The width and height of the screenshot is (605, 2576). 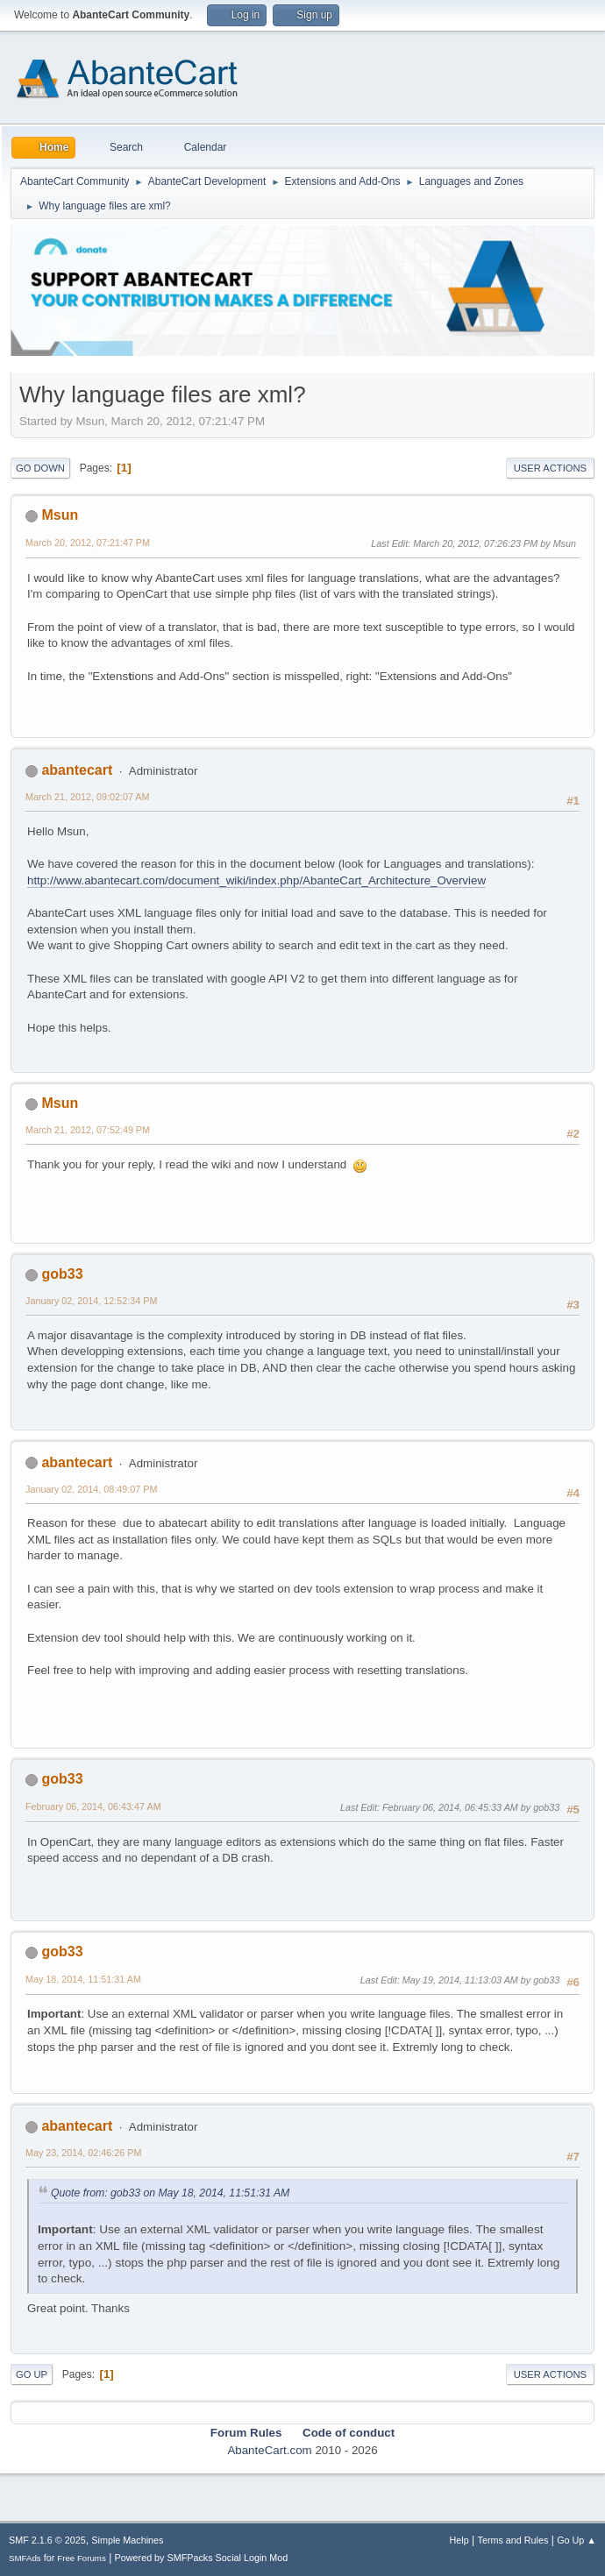 What do you see at coordinates (256, 880) in the screenshot?
I see `http://www.abantecart.com/document_wiki/index.php/AbanteCart_Architecture_Overview` at bounding box center [256, 880].